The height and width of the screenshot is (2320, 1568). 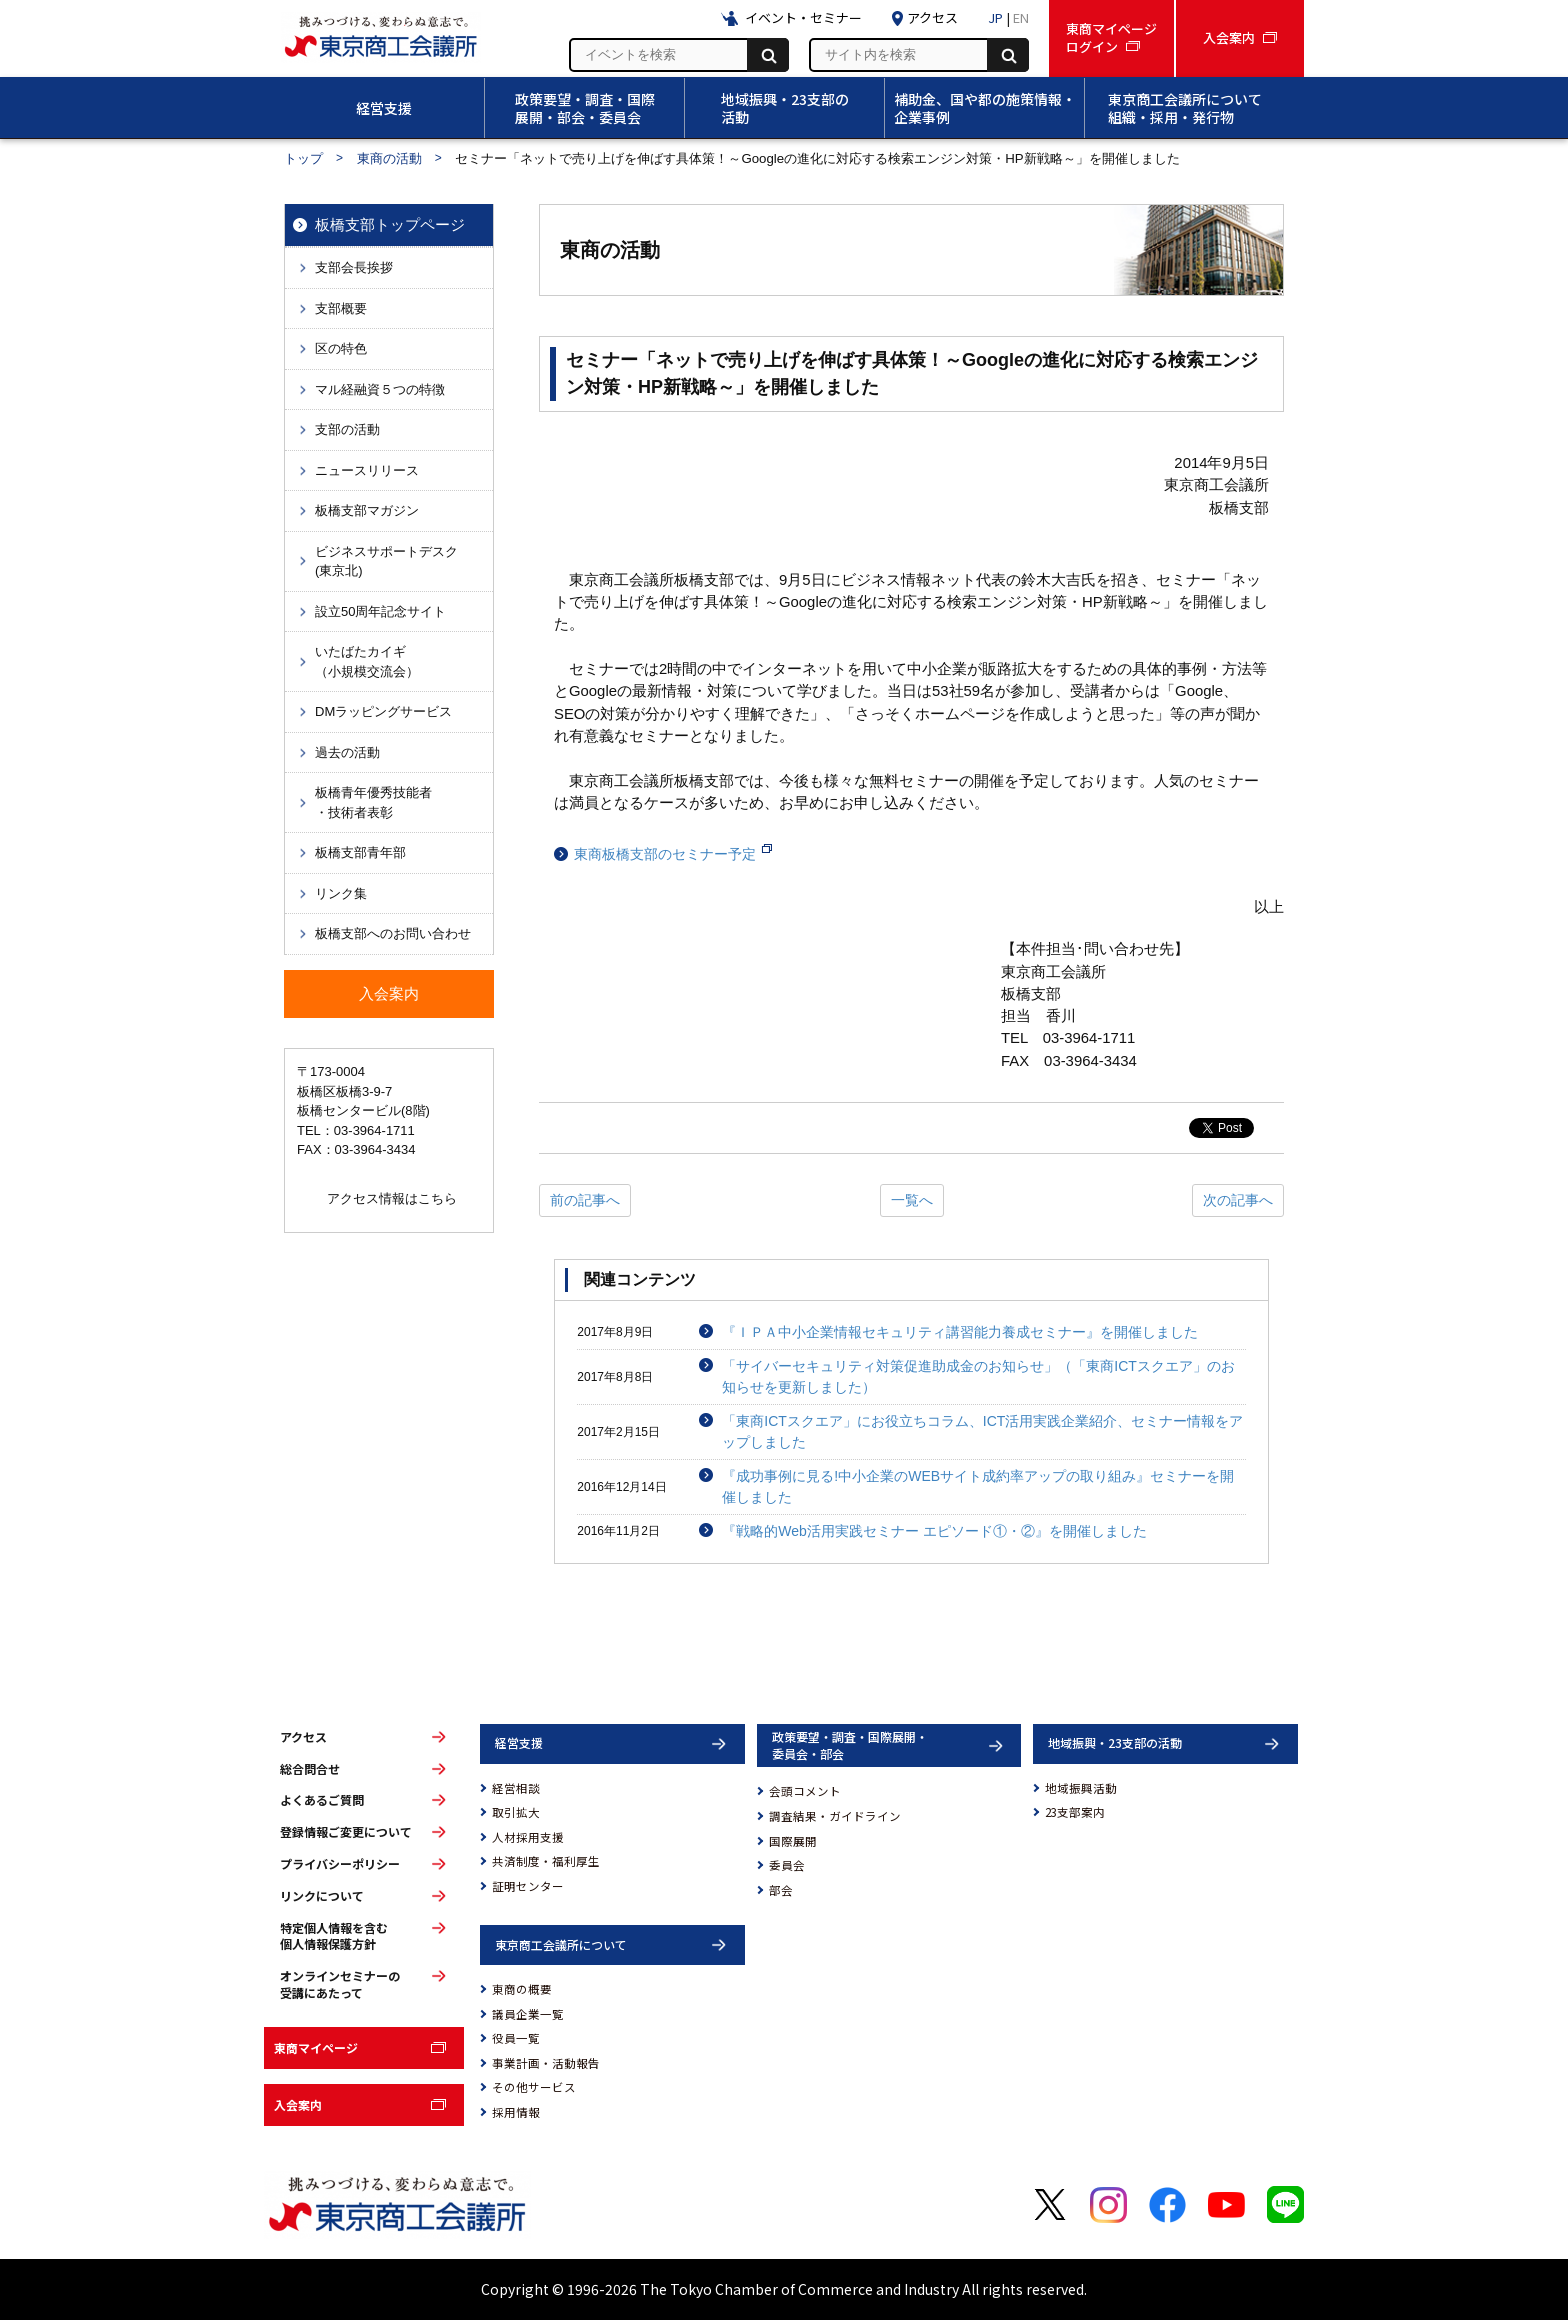 I want to click on トップ, so click(x=303, y=158).